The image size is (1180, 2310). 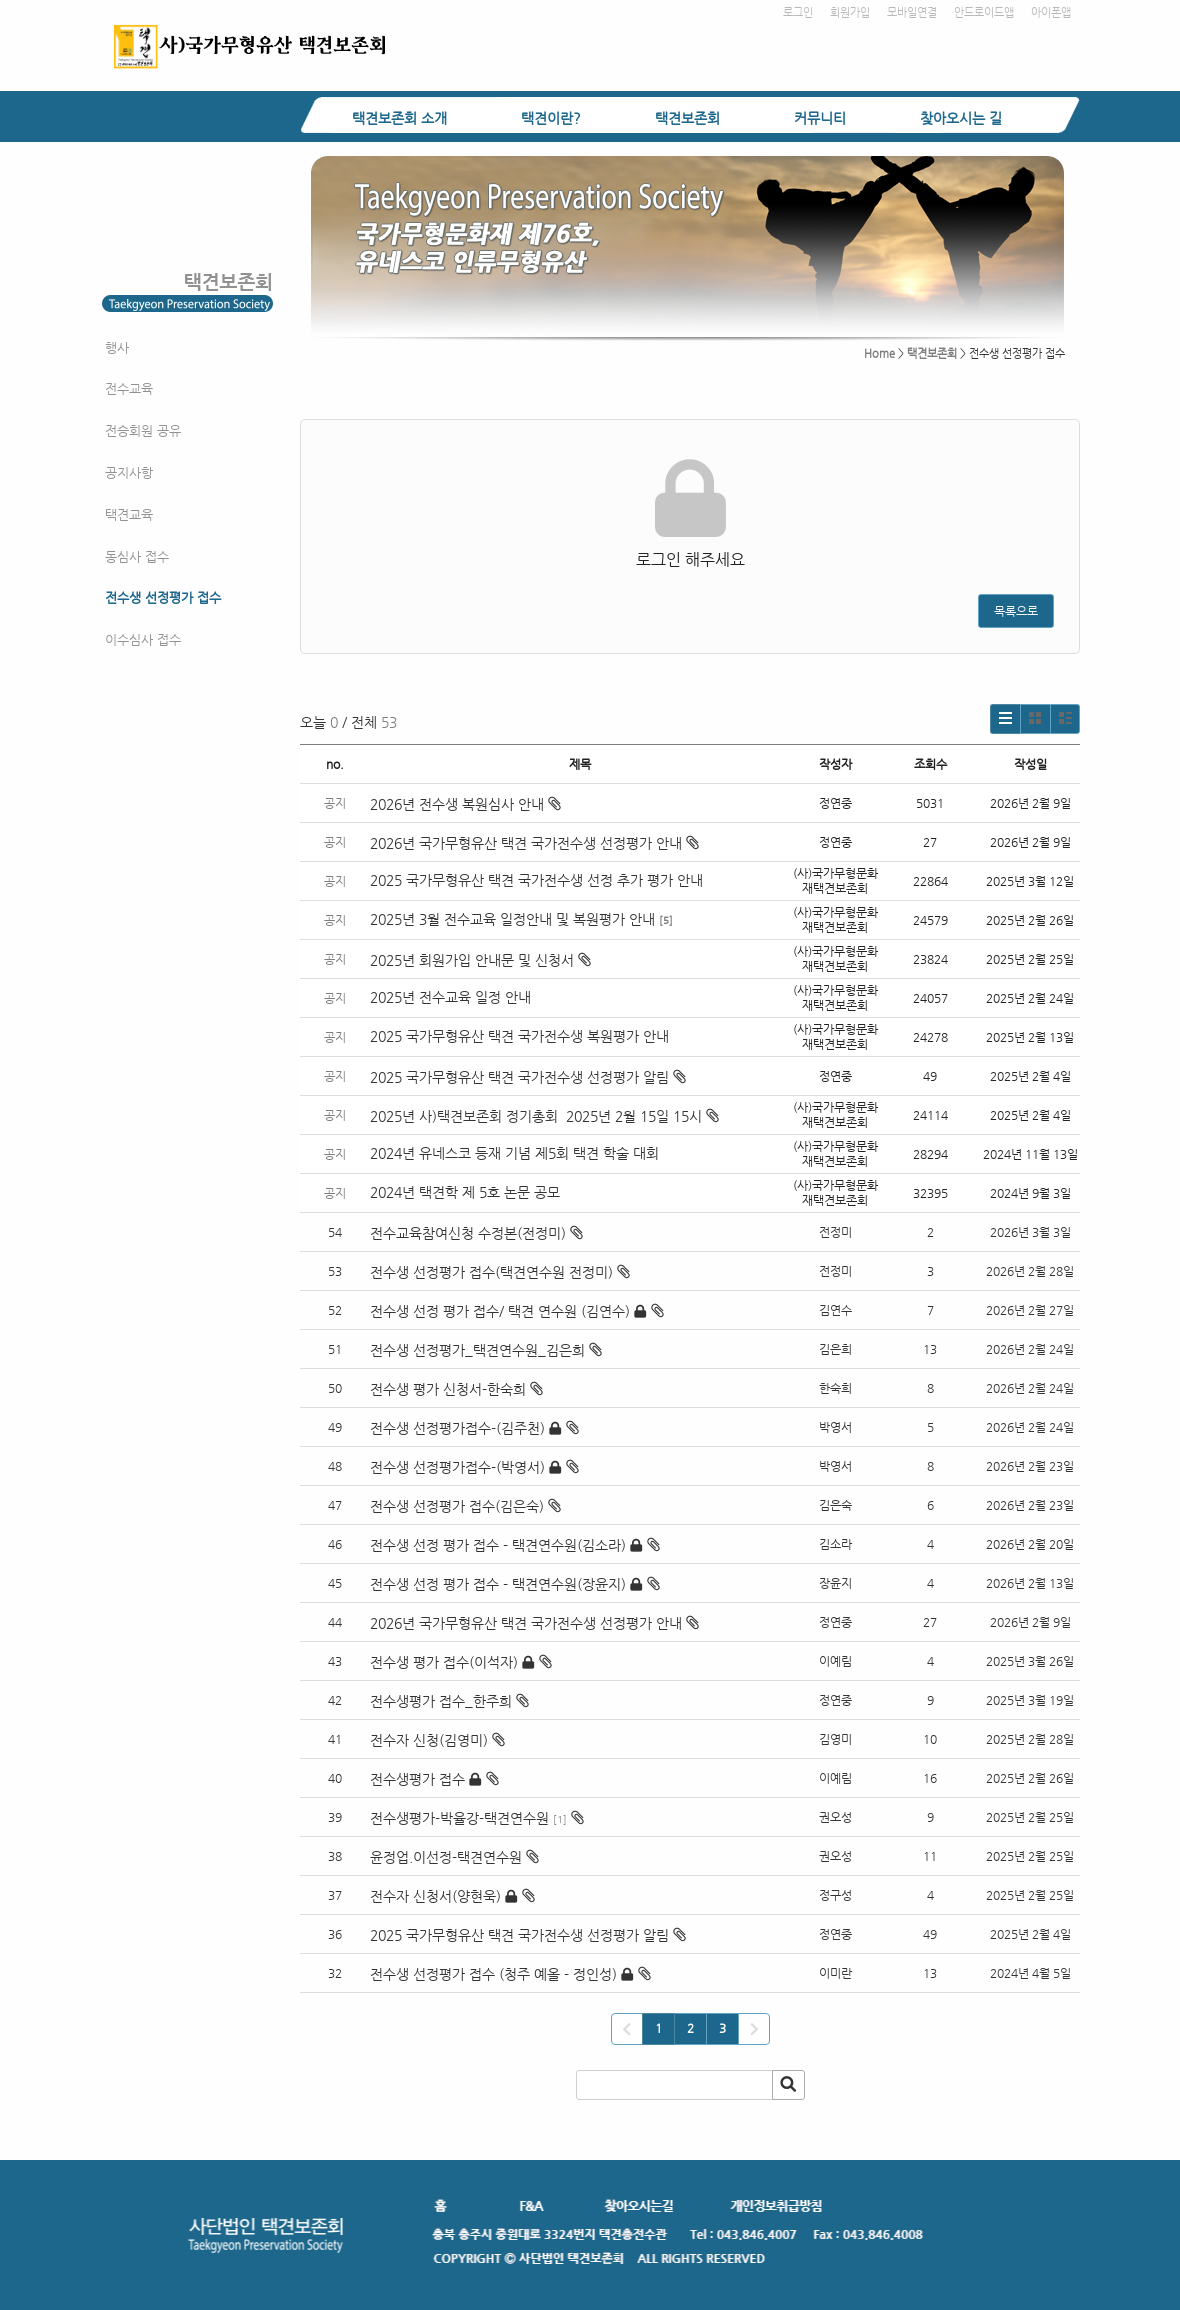 What do you see at coordinates (820, 118) in the screenshot?
I see `커뮤니티` at bounding box center [820, 118].